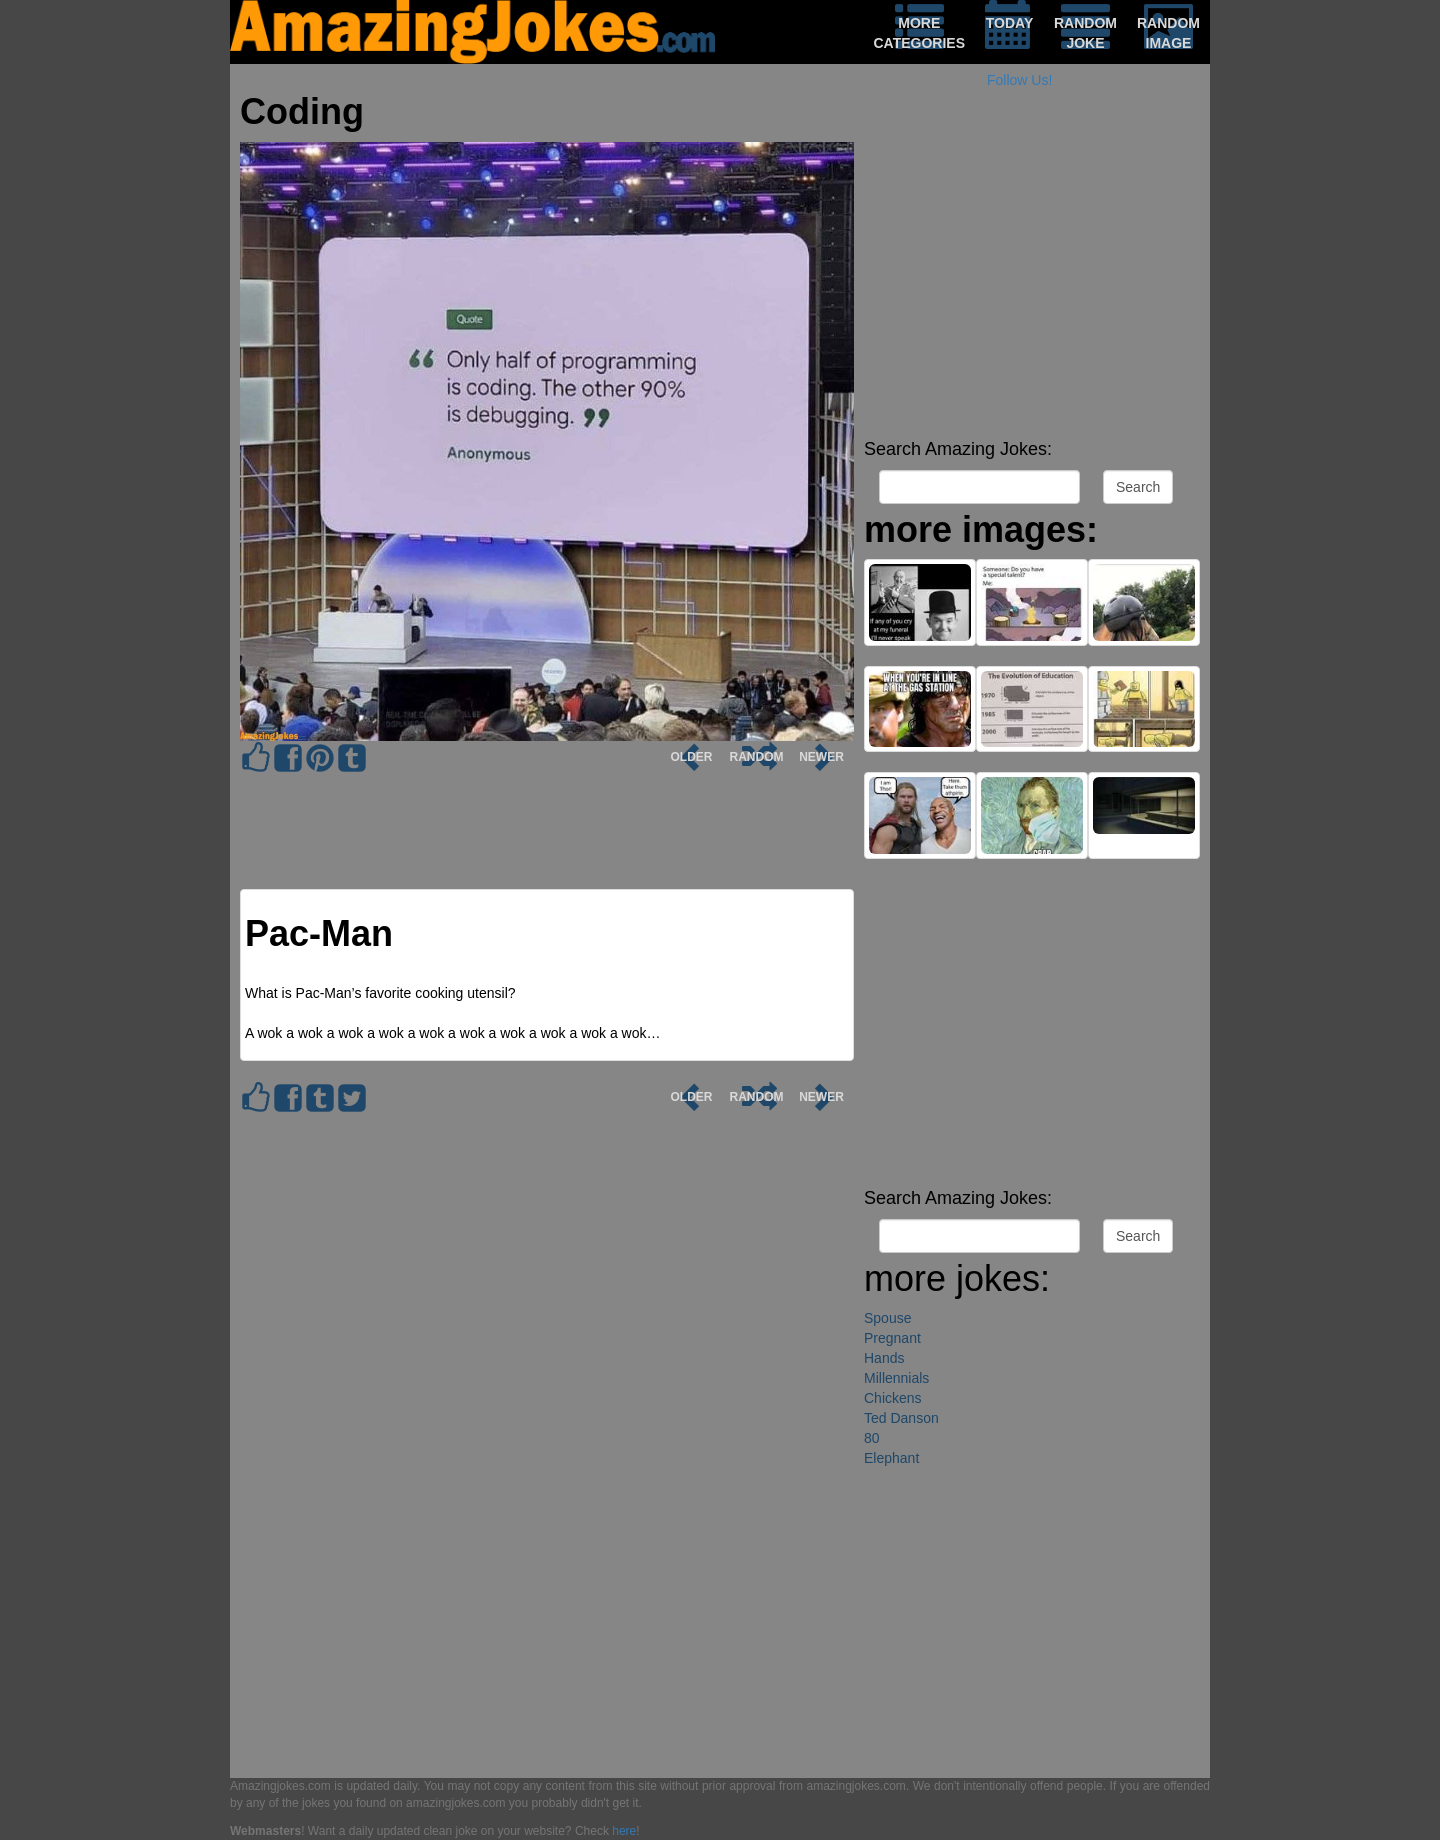  What do you see at coordinates (884, 1358) in the screenshot?
I see `Hands` at bounding box center [884, 1358].